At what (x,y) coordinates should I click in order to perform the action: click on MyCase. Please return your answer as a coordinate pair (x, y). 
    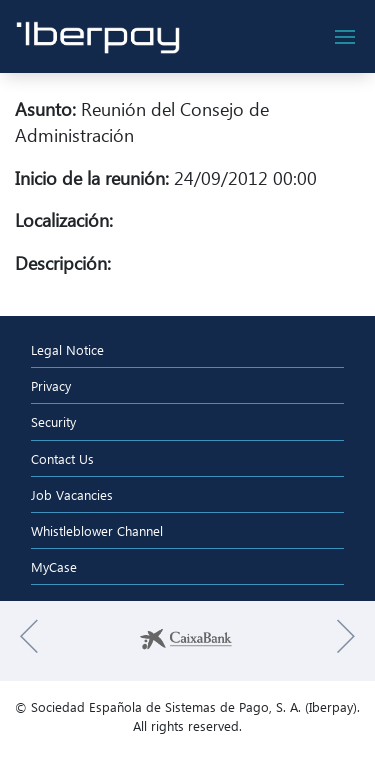
    Looking at the image, I should click on (54, 566).